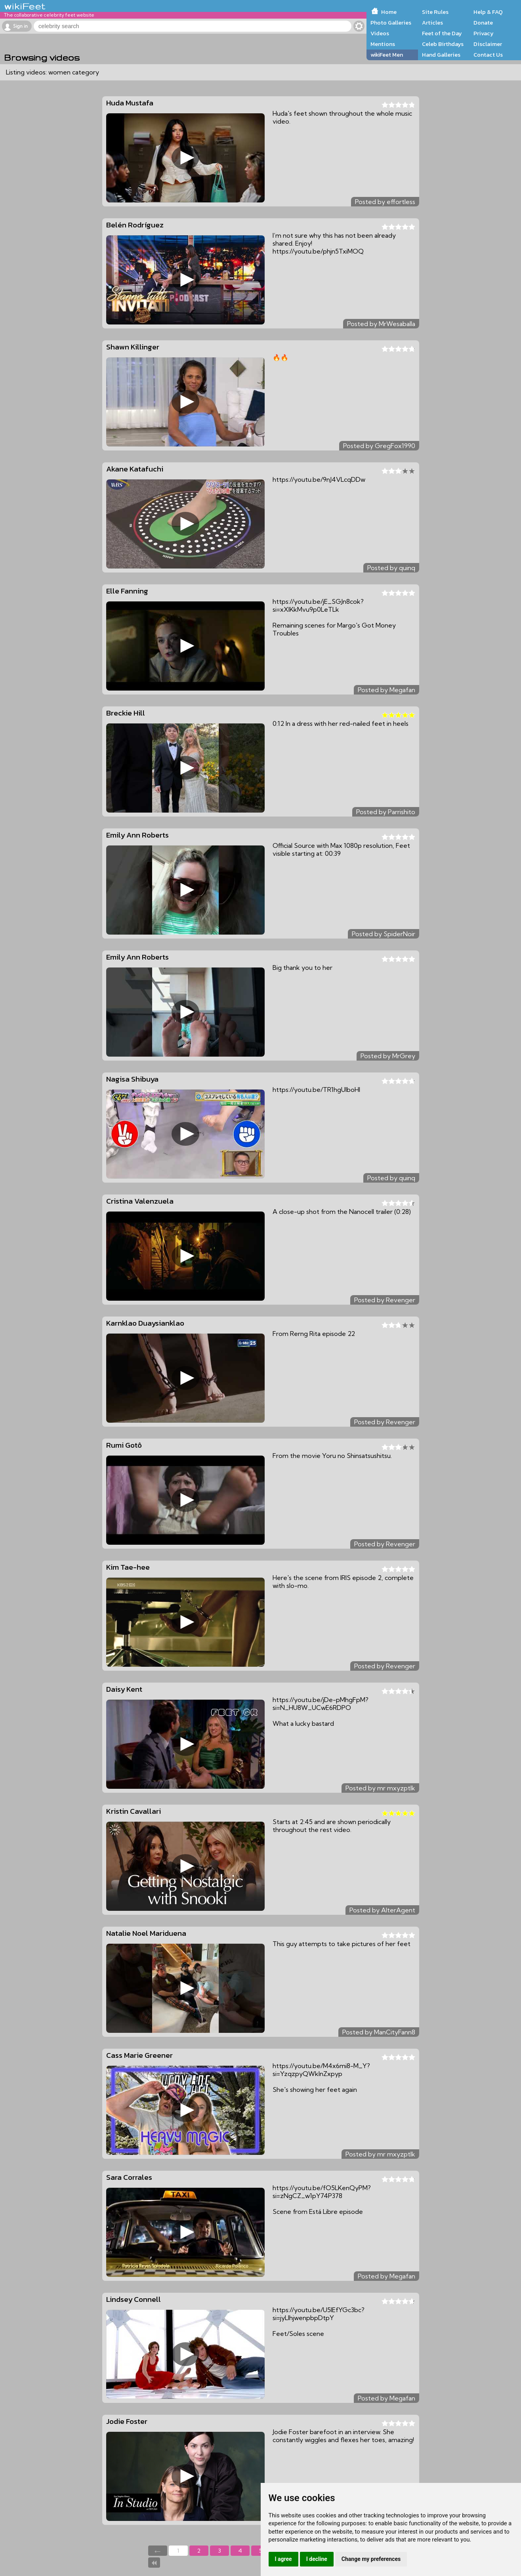 The height and width of the screenshot is (2576, 521). I want to click on I agree [button], so click(283, 2559).